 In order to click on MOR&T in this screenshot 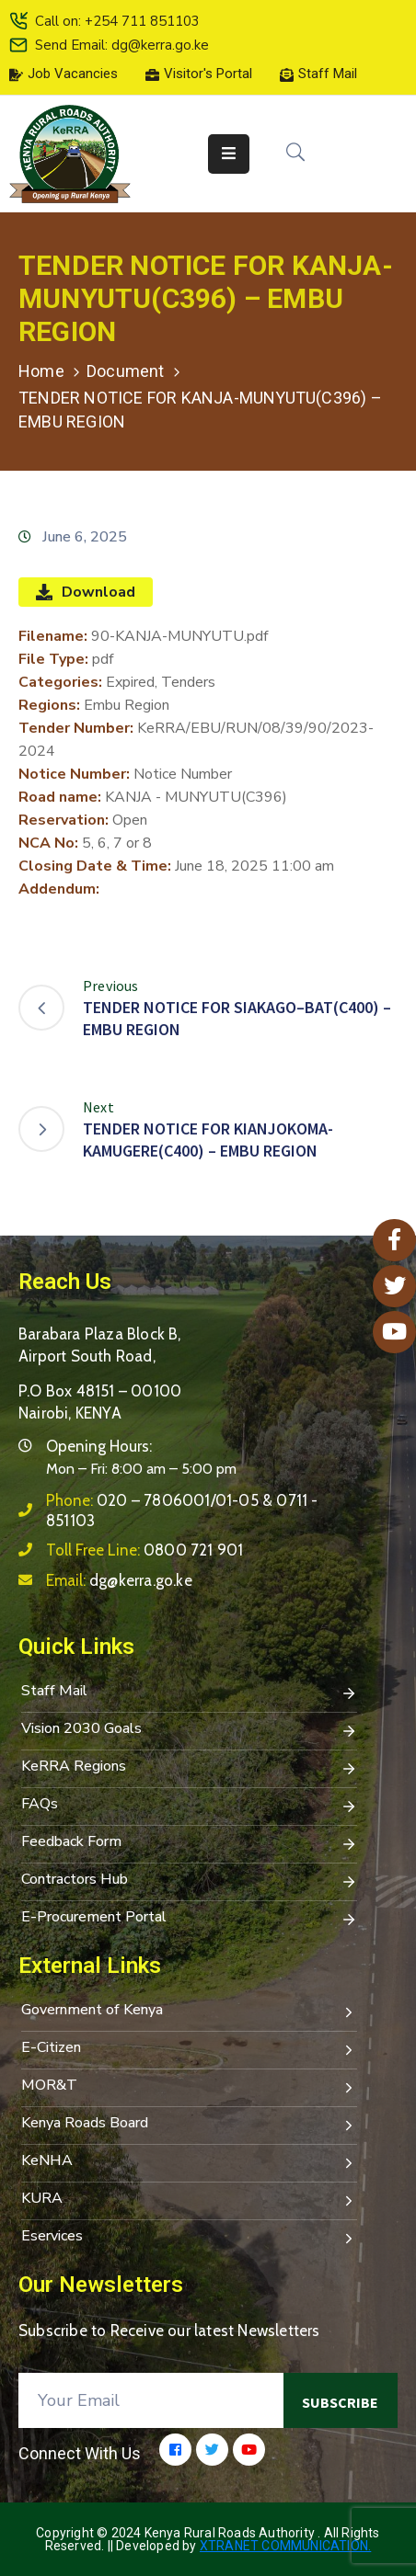, I will do `click(189, 2087)`.